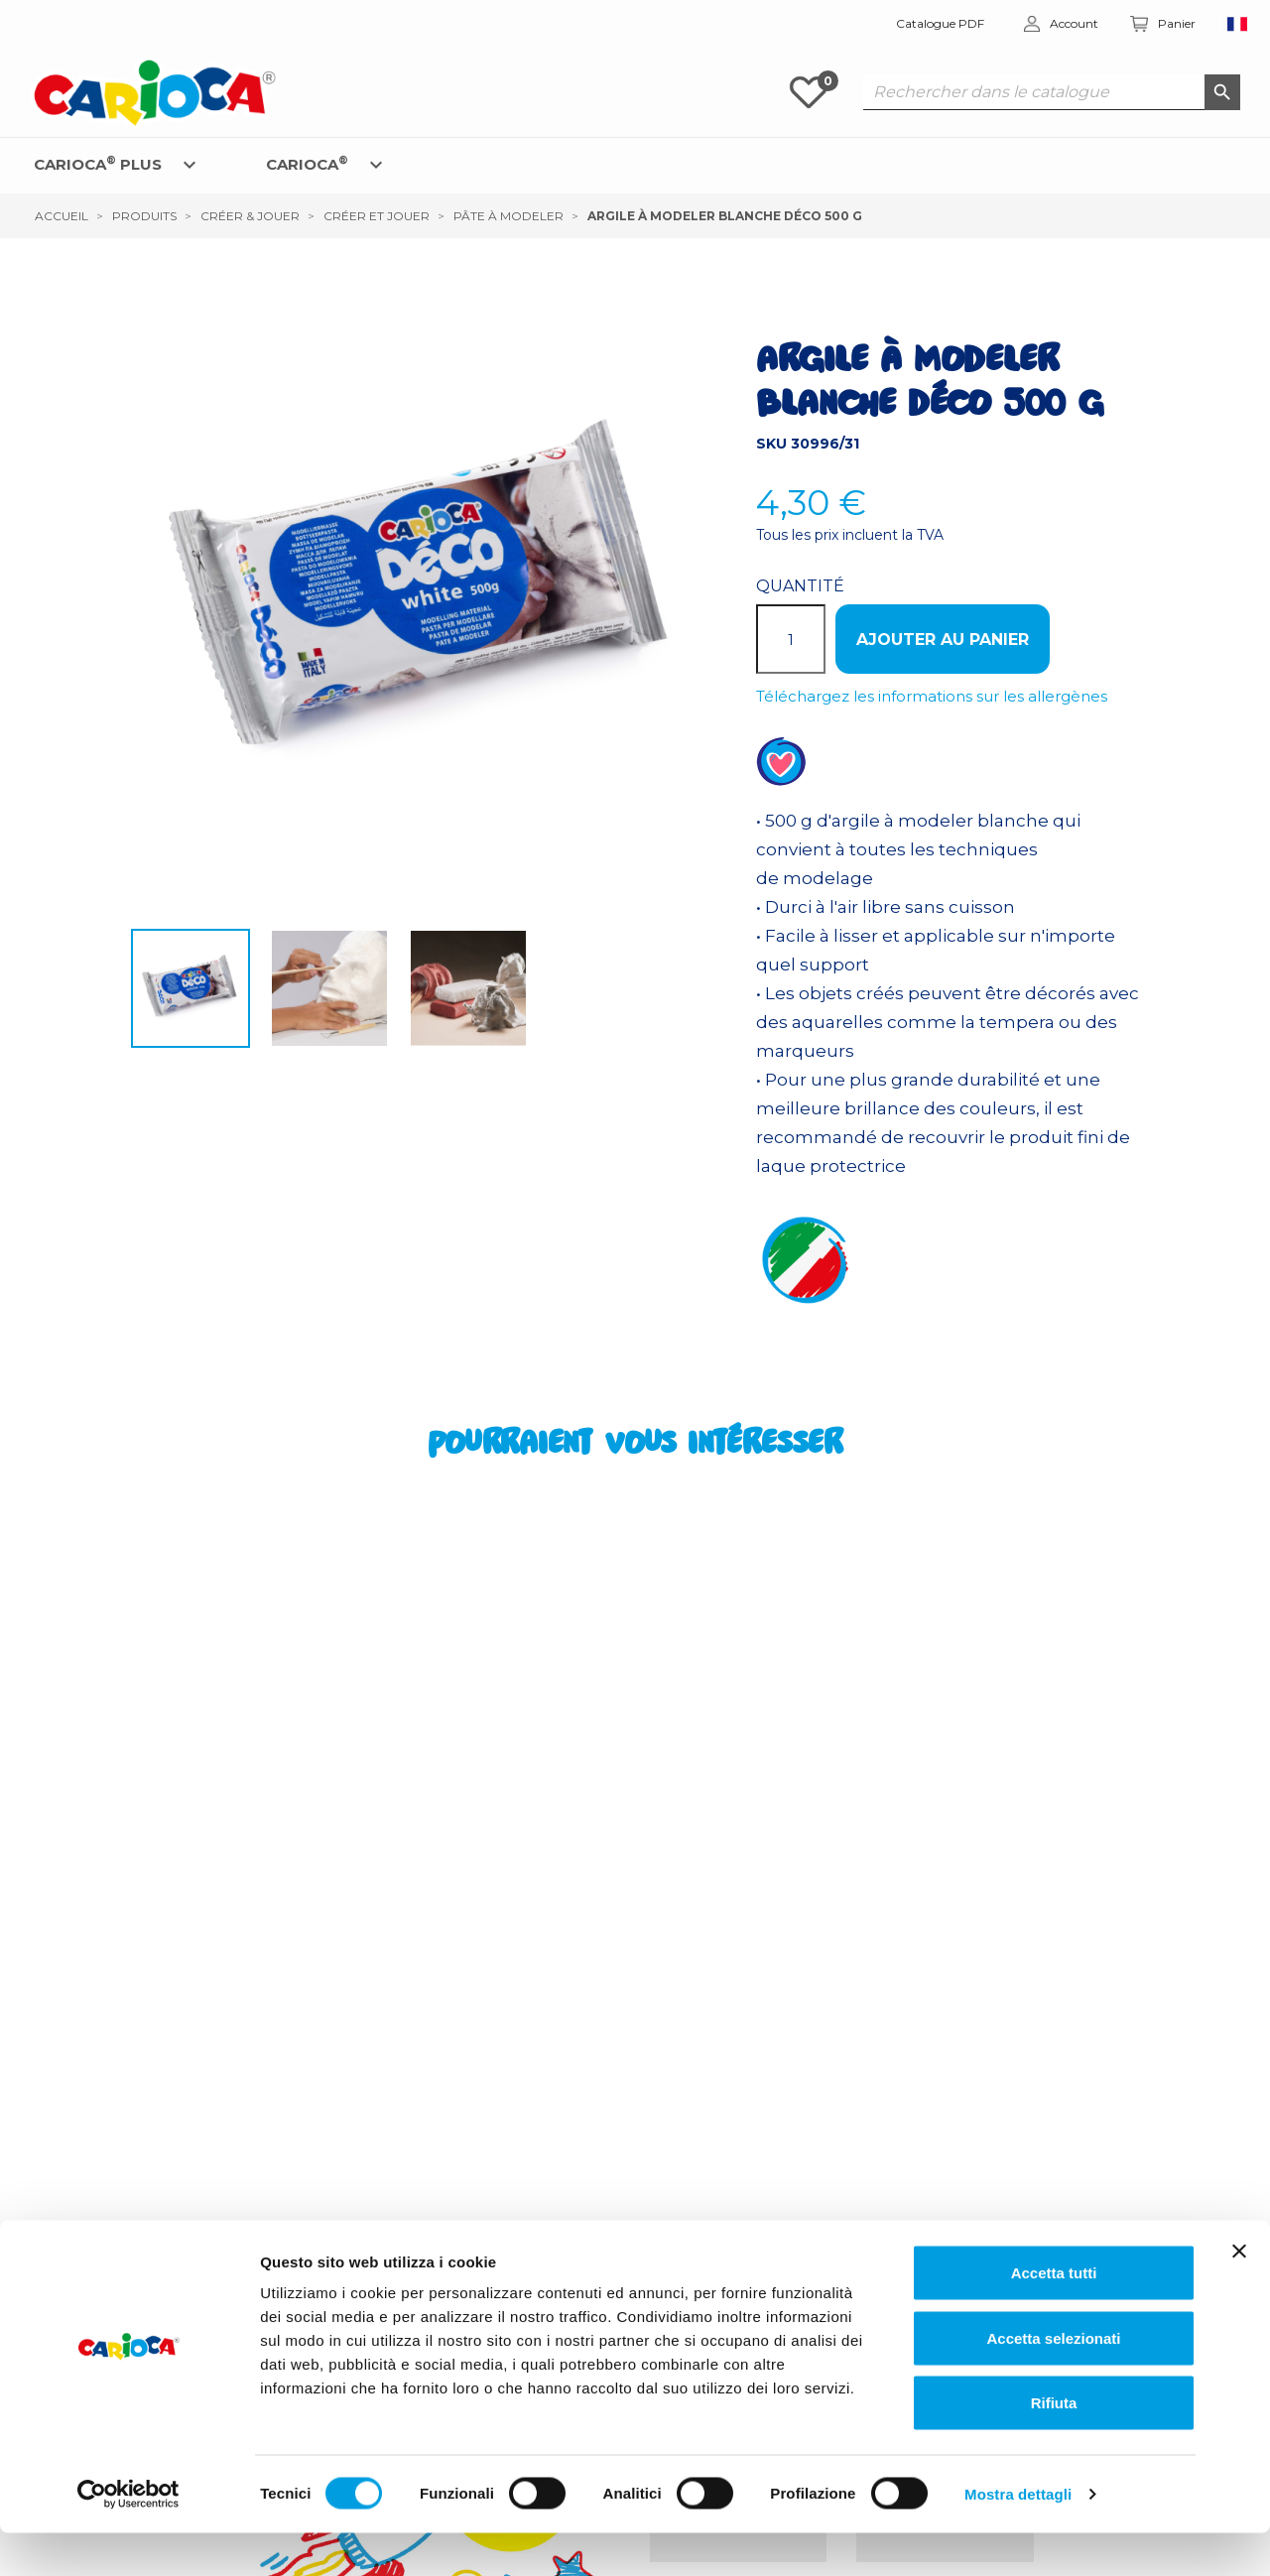  What do you see at coordinates (1018, 2536) in the screenshot?
I see `Mostra dettagli` at bounding box center [1018, 2536].